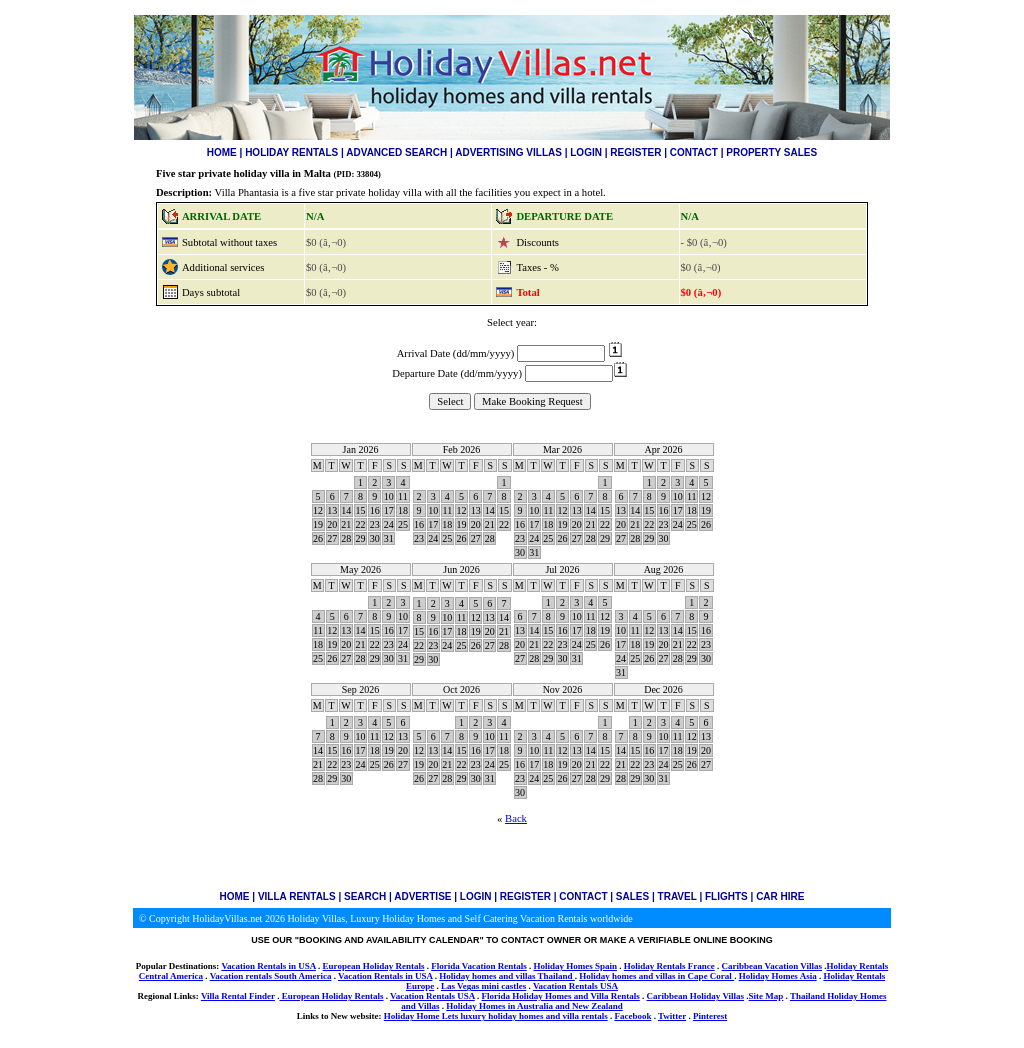 This screenshot has height=1048, width=1024. Describe the element at coordinates (586, 152) in the screenshot. I see `LOGIN` at that location.